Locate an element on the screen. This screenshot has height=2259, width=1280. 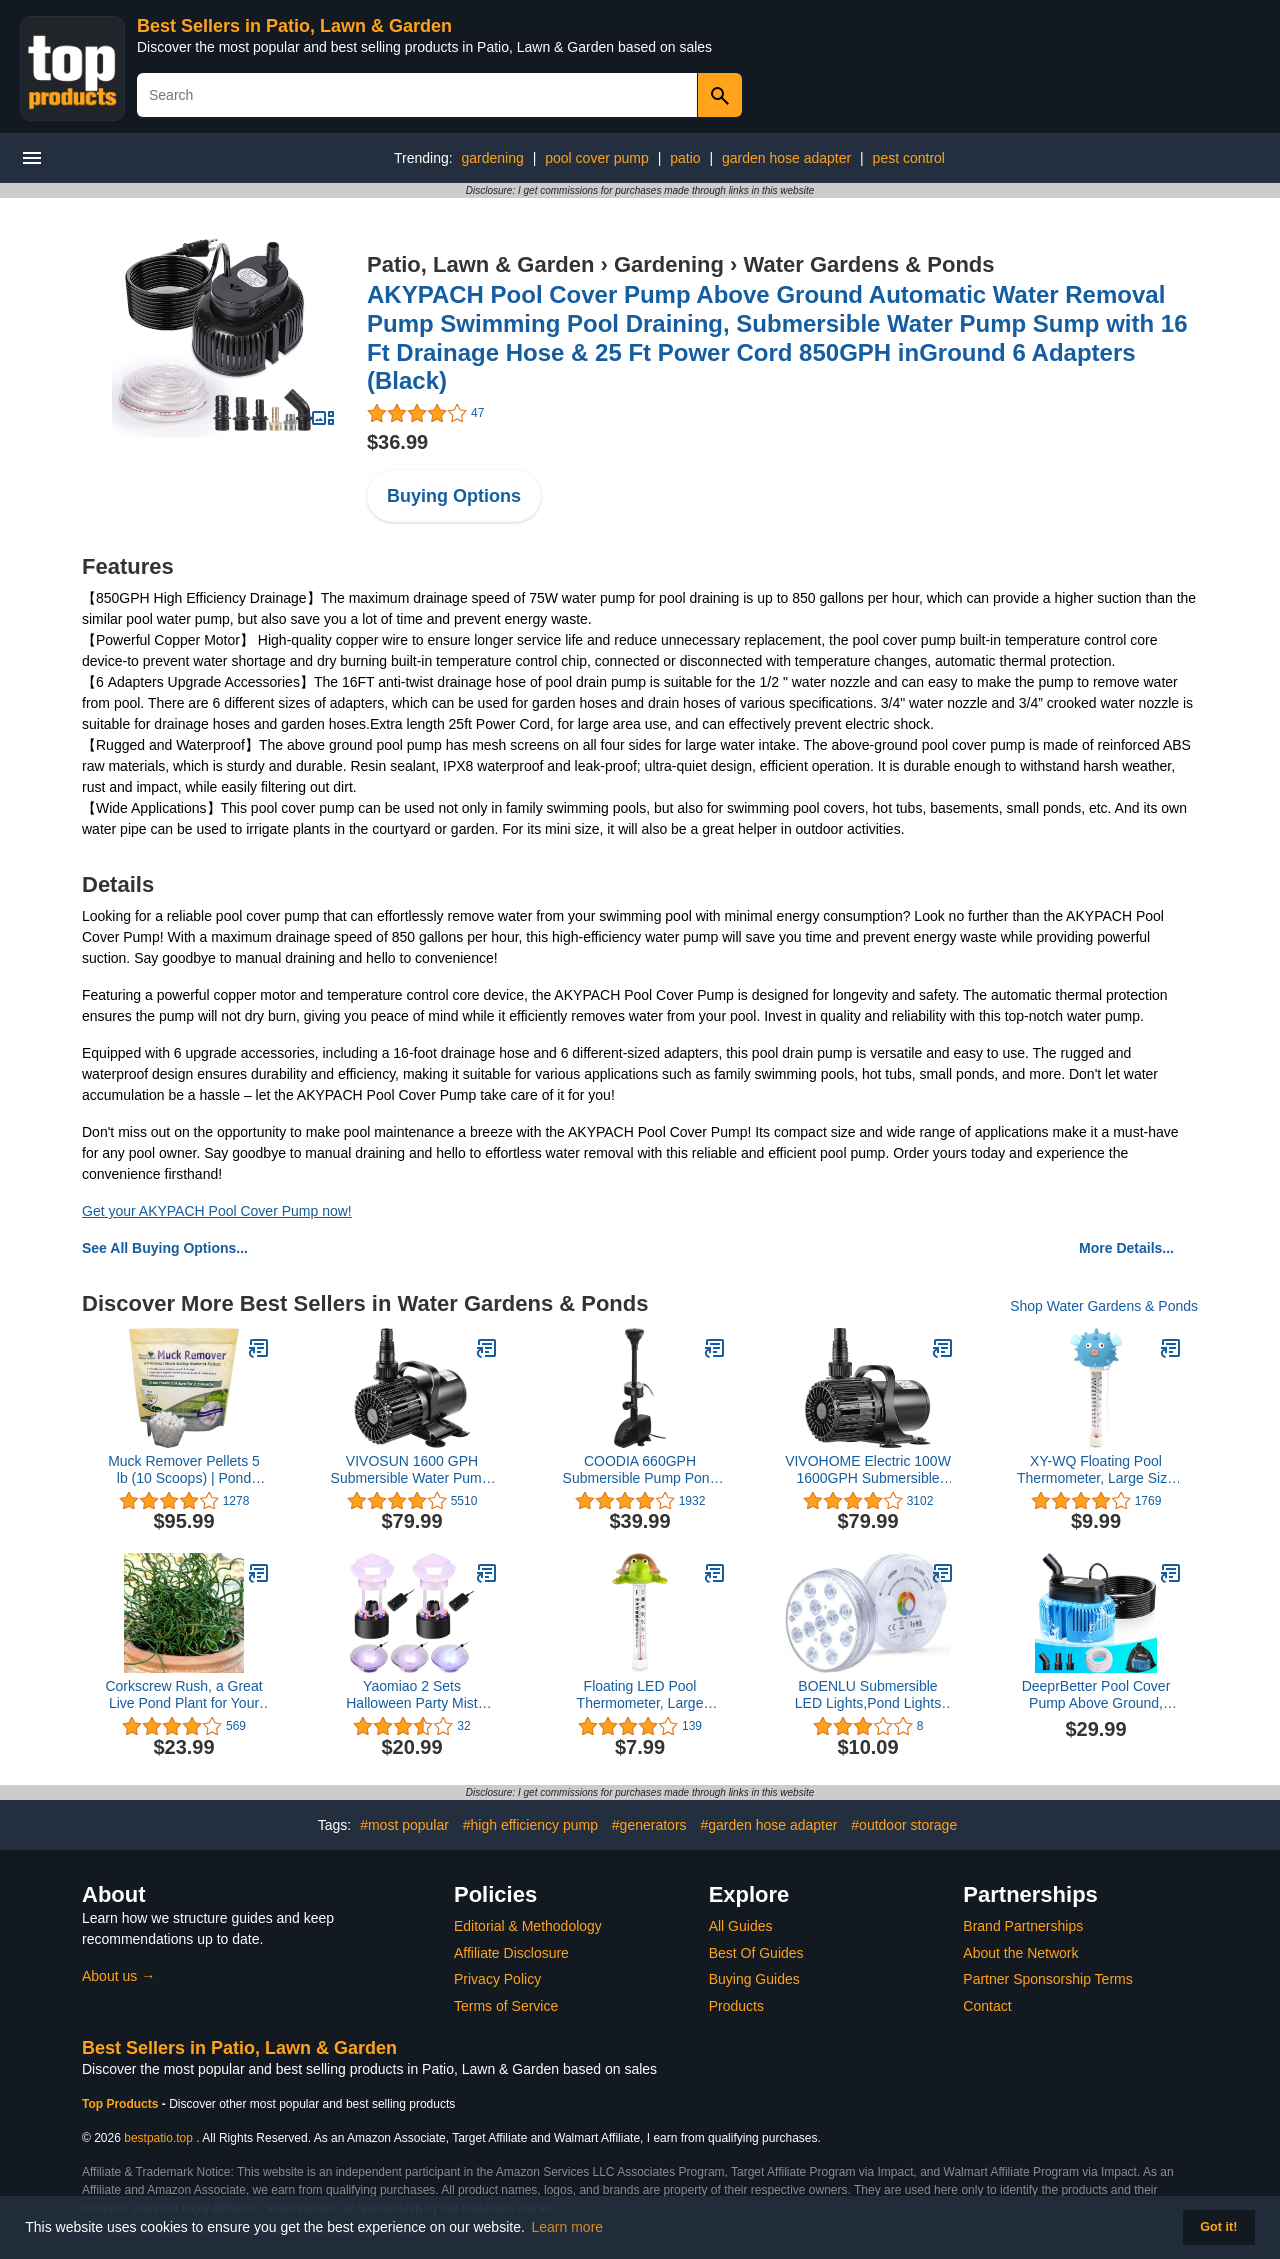
#outdoor storage is located at coordinates (904, 1825).